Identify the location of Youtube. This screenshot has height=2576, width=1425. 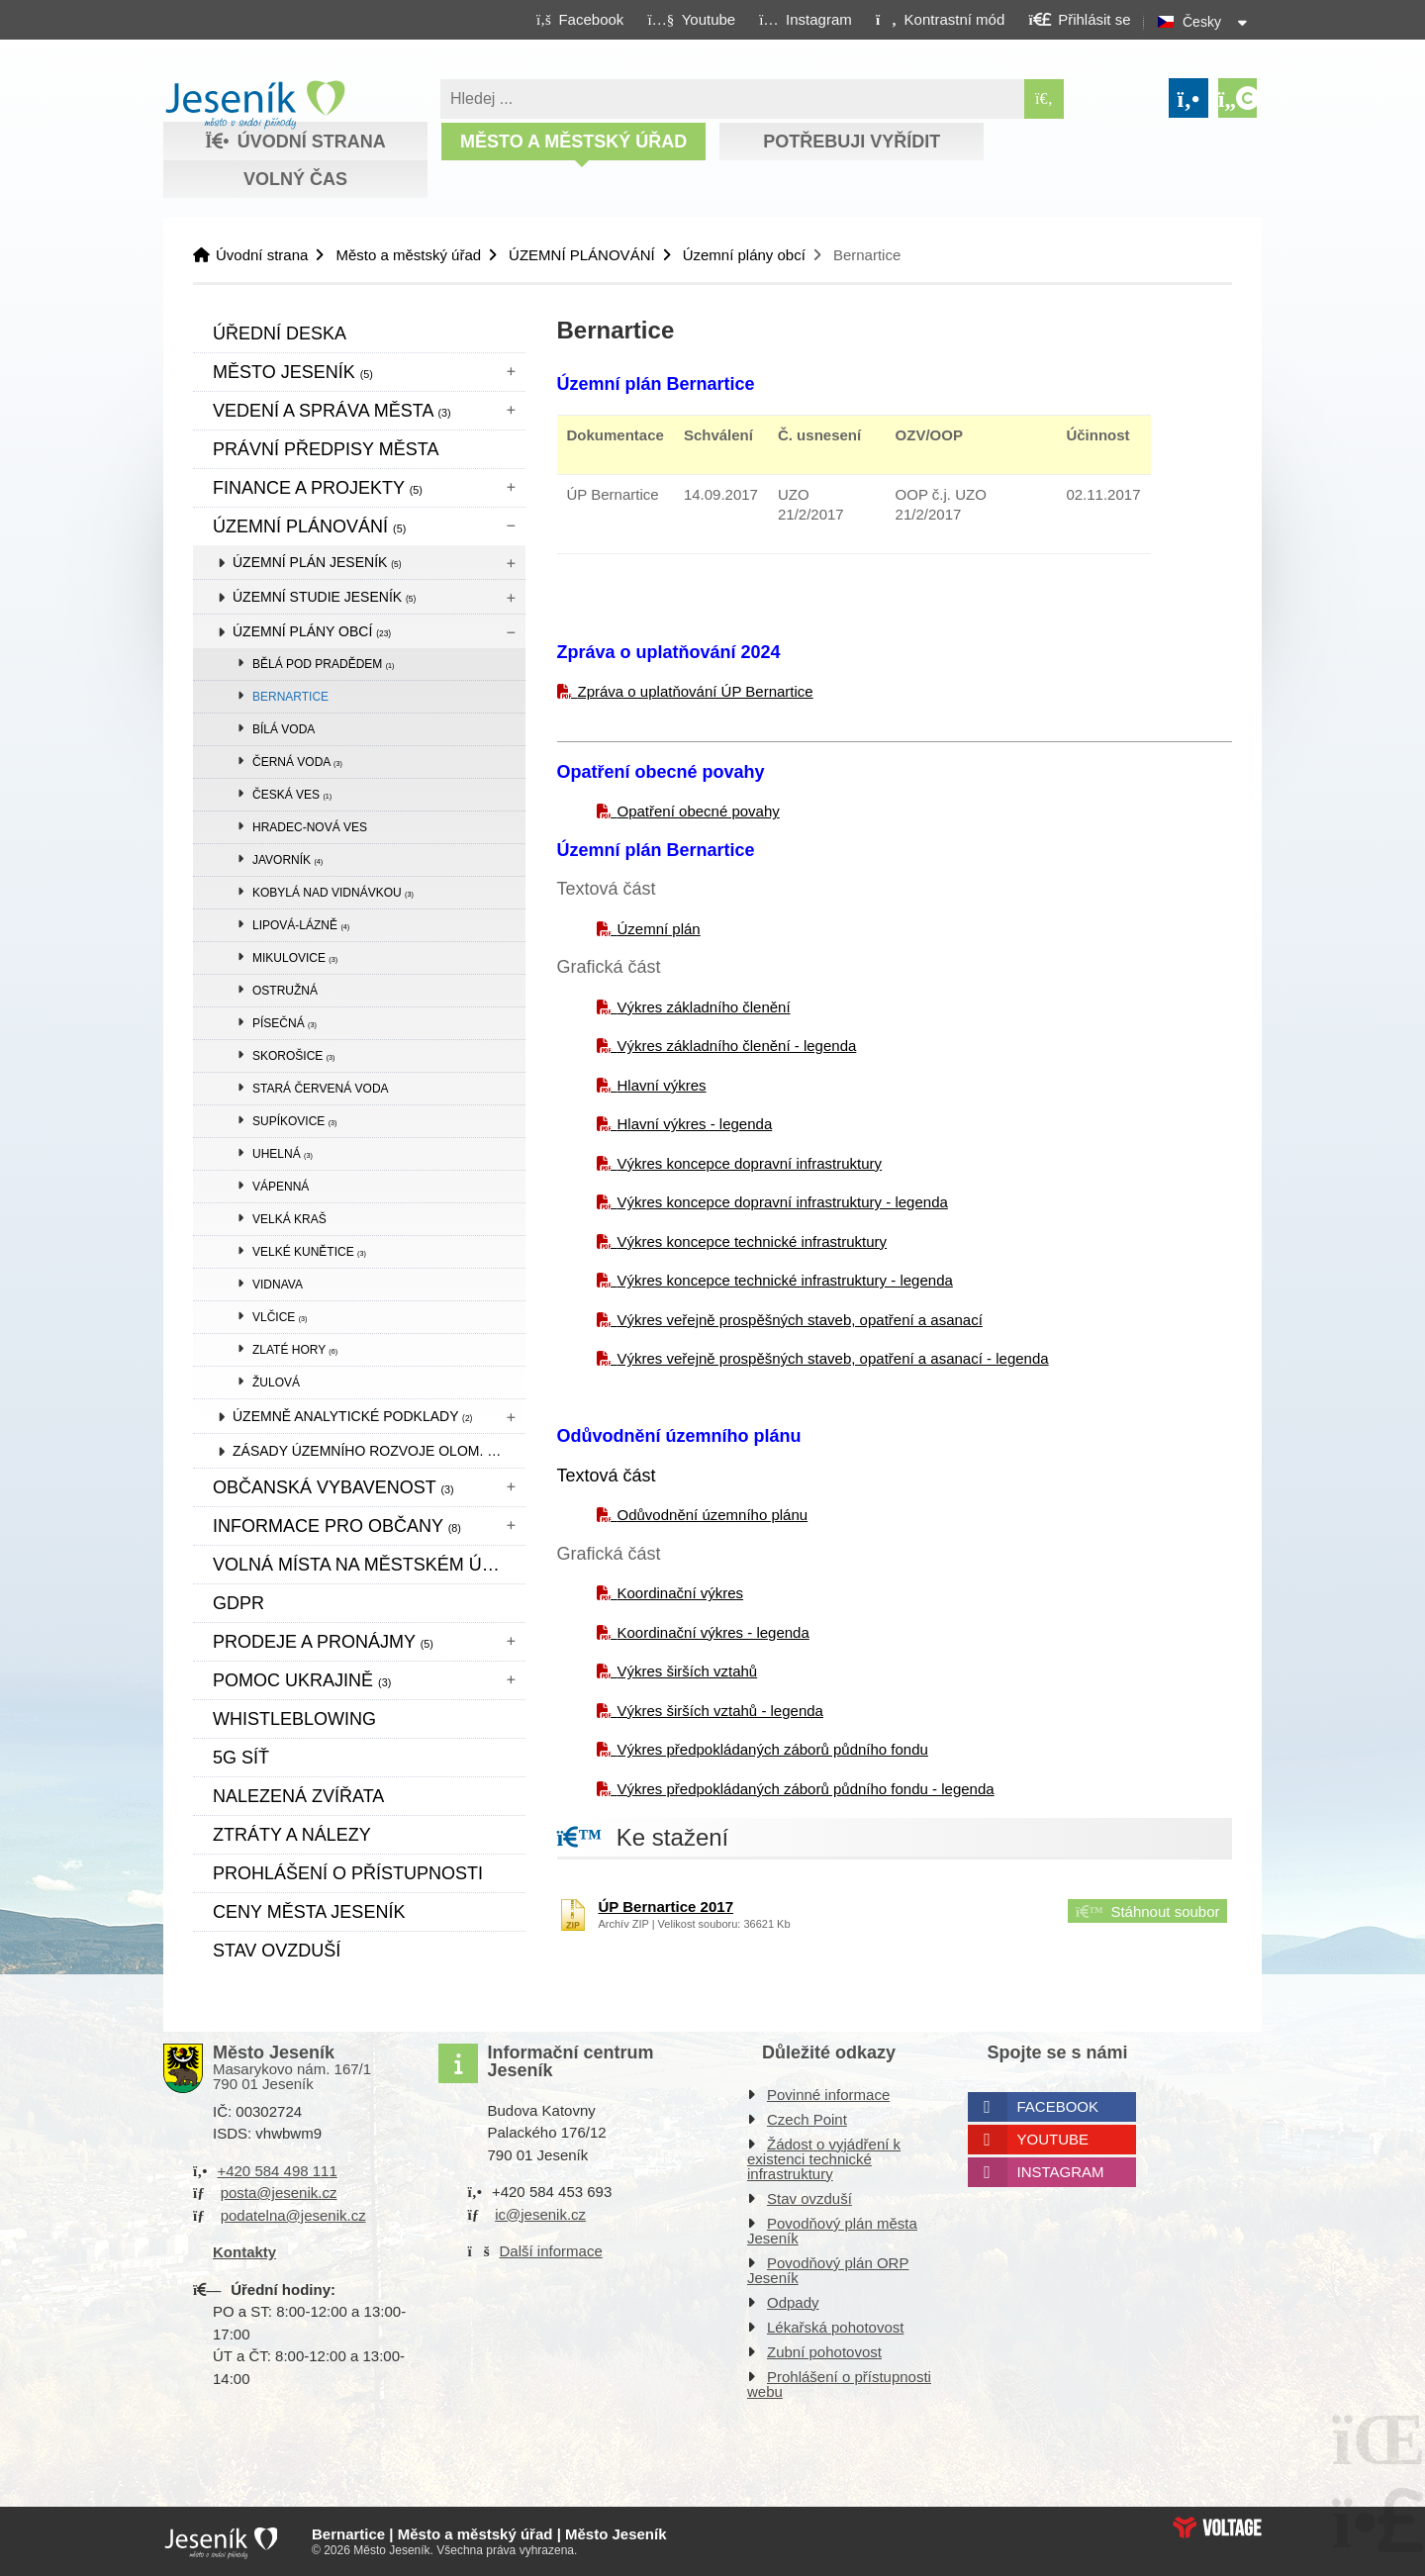
(1053, 2139).